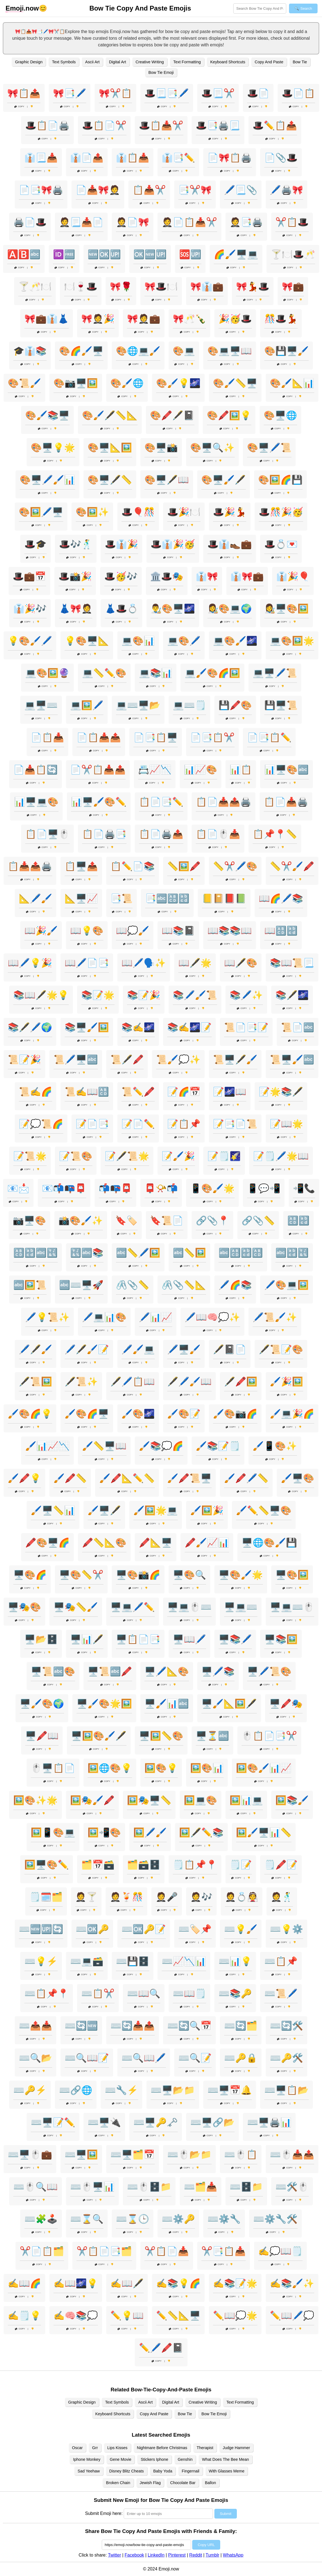 This screenshot has height=2576, width=322. Describe the element at coordinates (143, 995) in the screenshot. I see `📚📝🎉` at that location.